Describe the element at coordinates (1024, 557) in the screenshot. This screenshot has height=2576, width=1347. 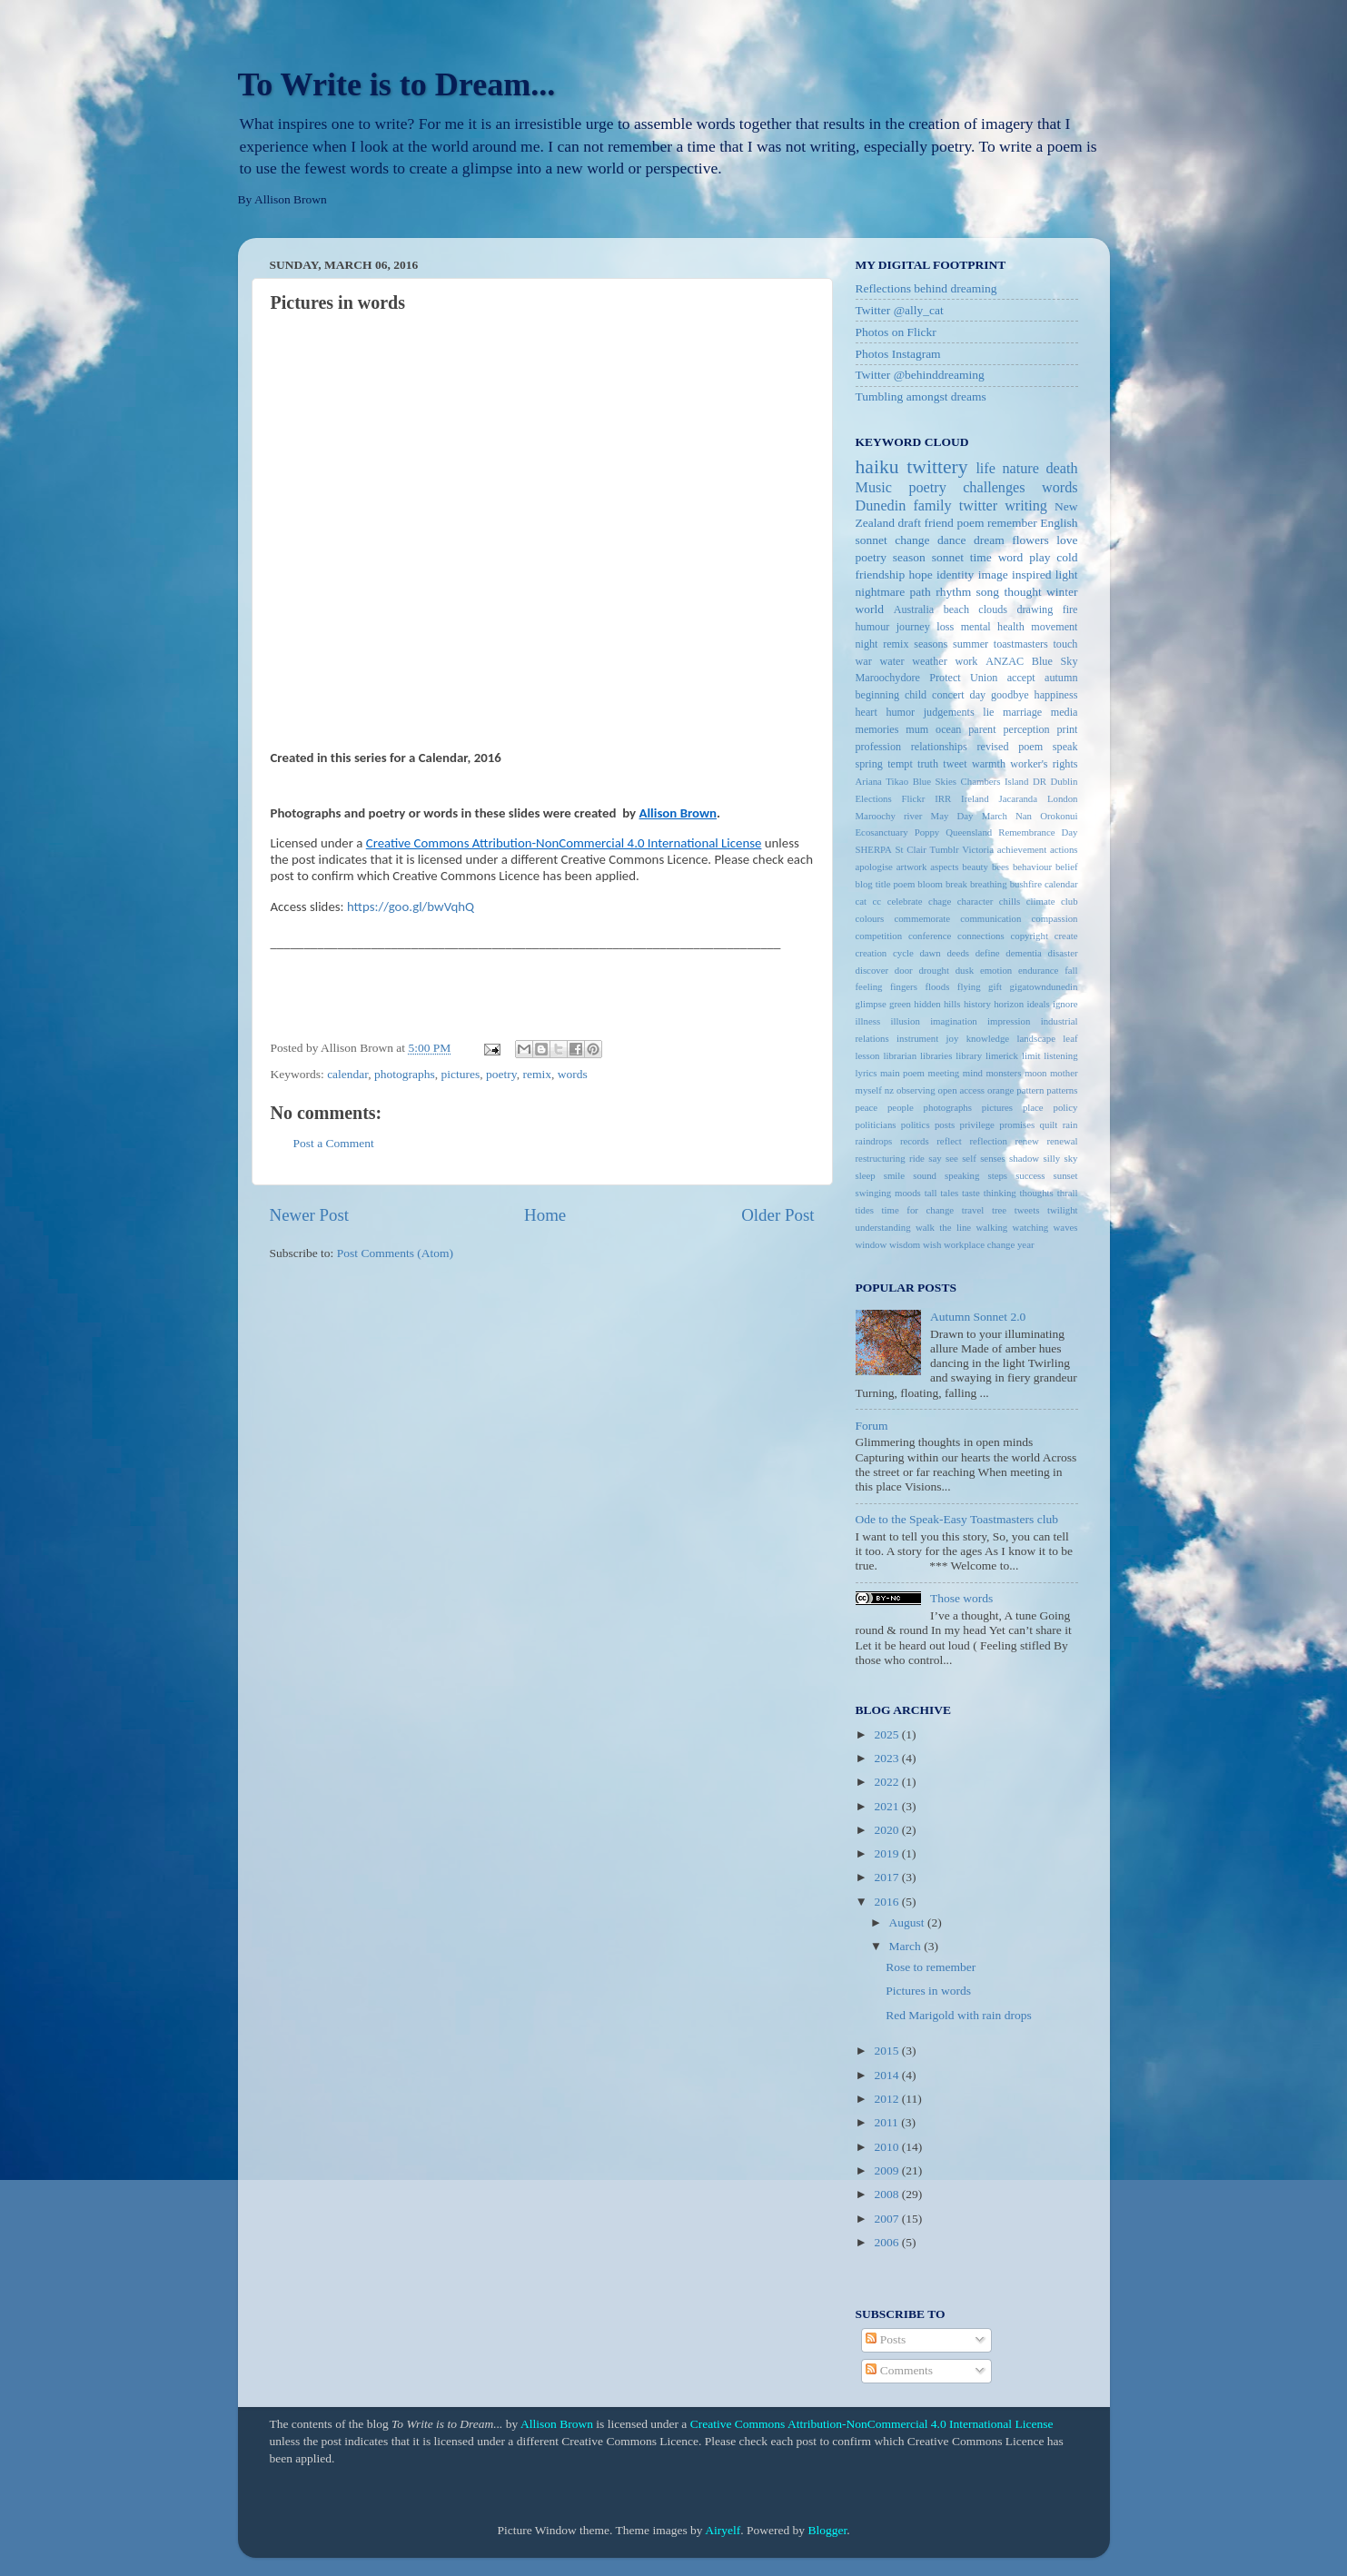
I see `word play` at that location.